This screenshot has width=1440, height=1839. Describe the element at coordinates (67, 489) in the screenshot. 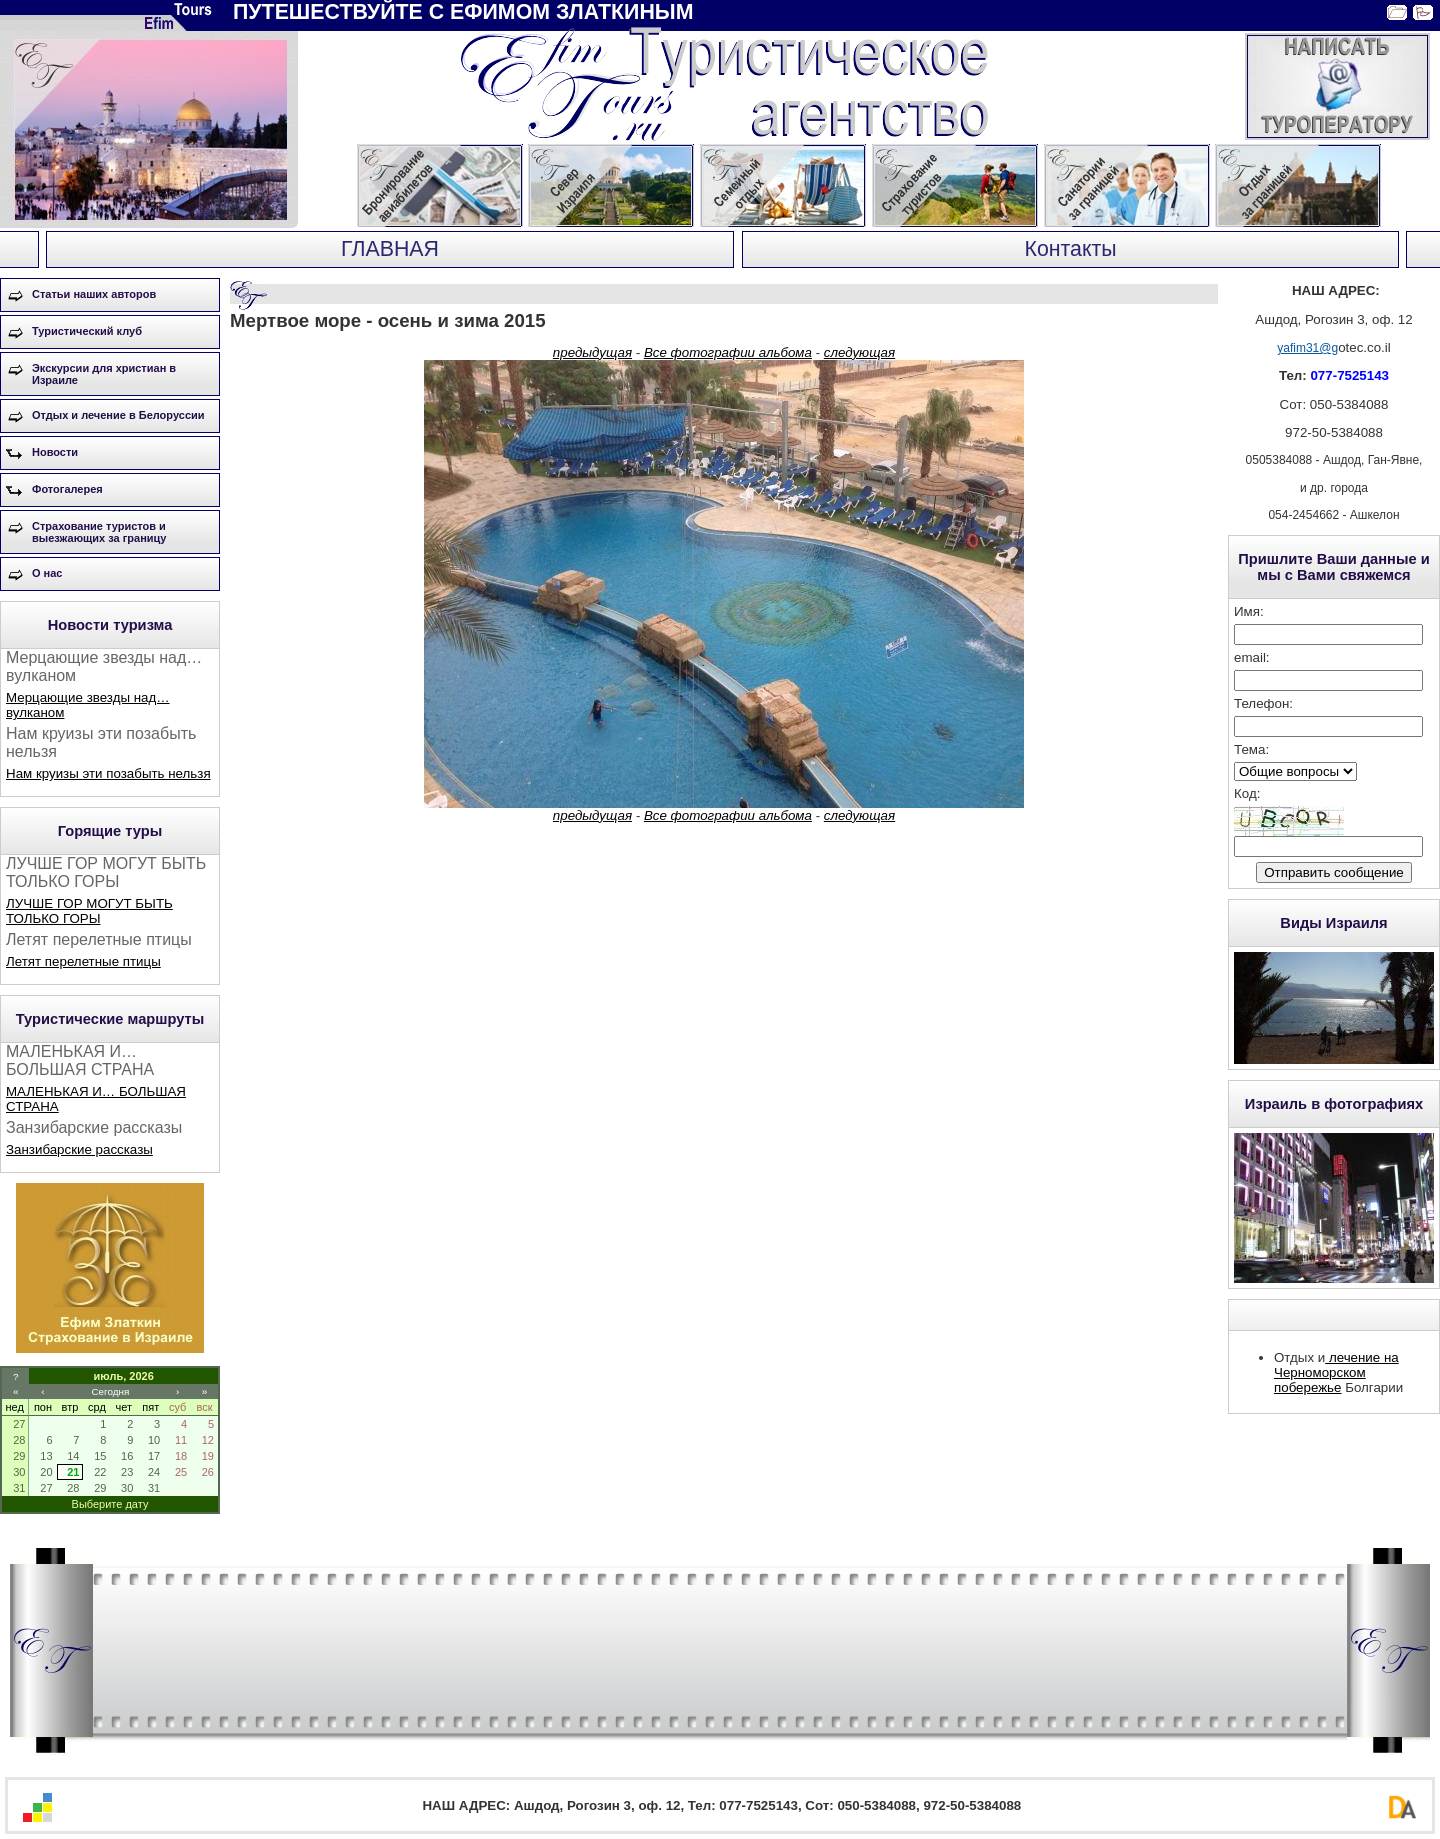

I see `Фотогалерея` at that location.